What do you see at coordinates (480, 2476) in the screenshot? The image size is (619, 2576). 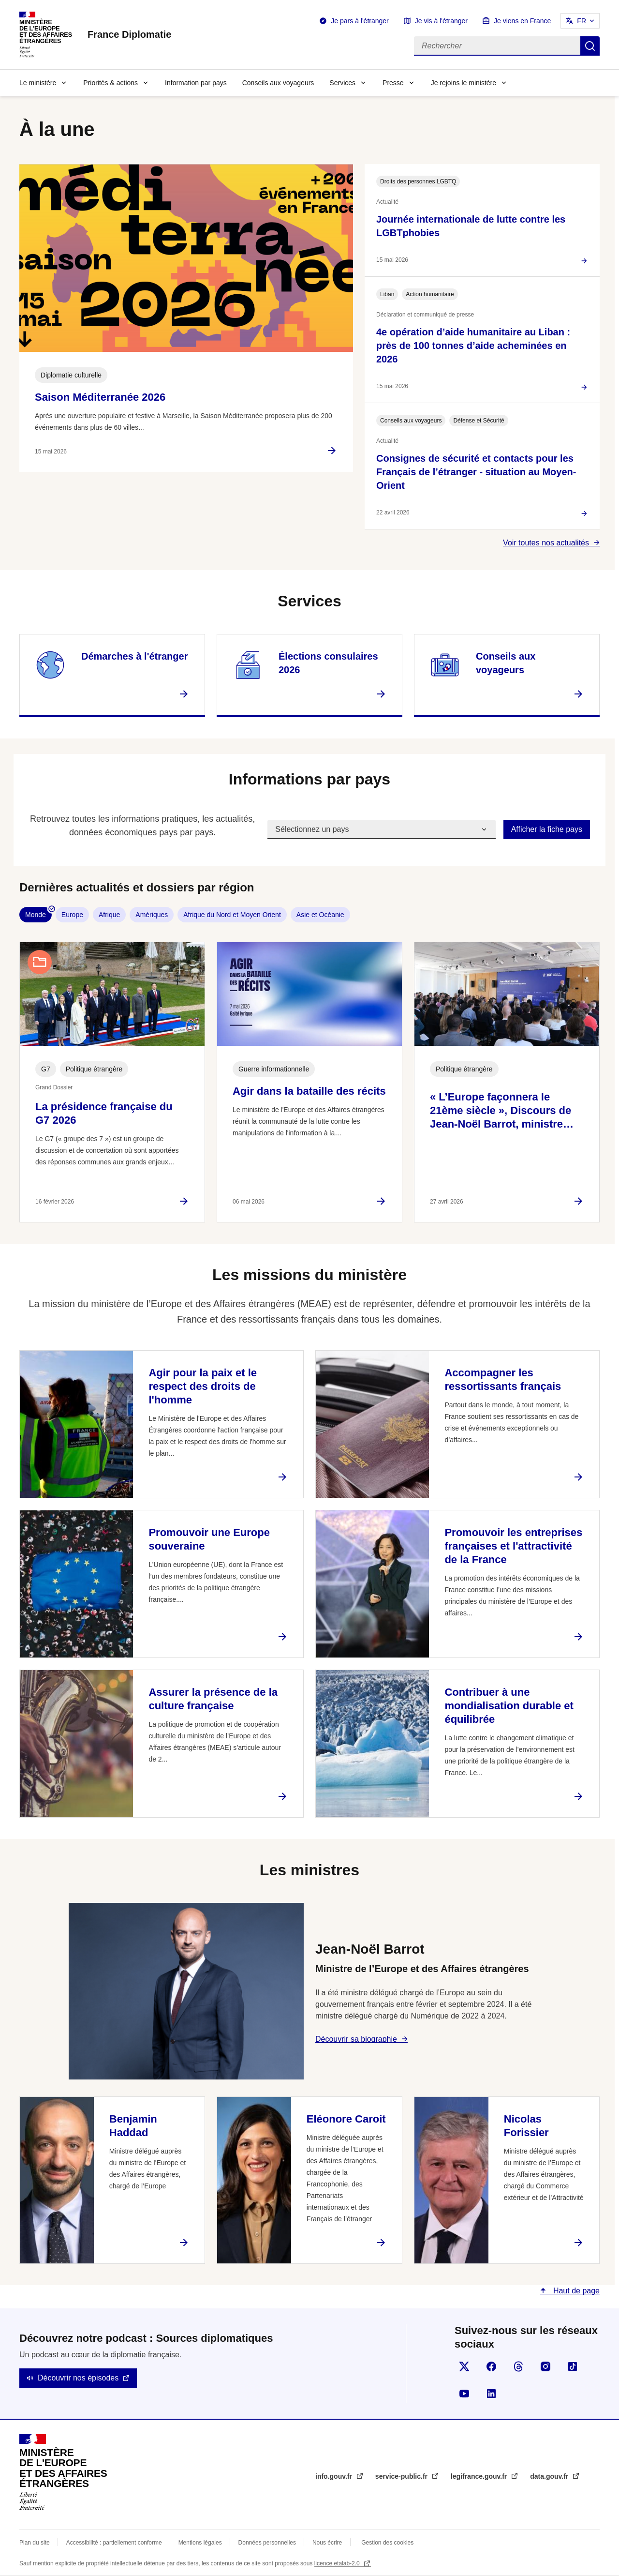 I see `legifrance.gouv.fr` at bounding box center [480, 2476].